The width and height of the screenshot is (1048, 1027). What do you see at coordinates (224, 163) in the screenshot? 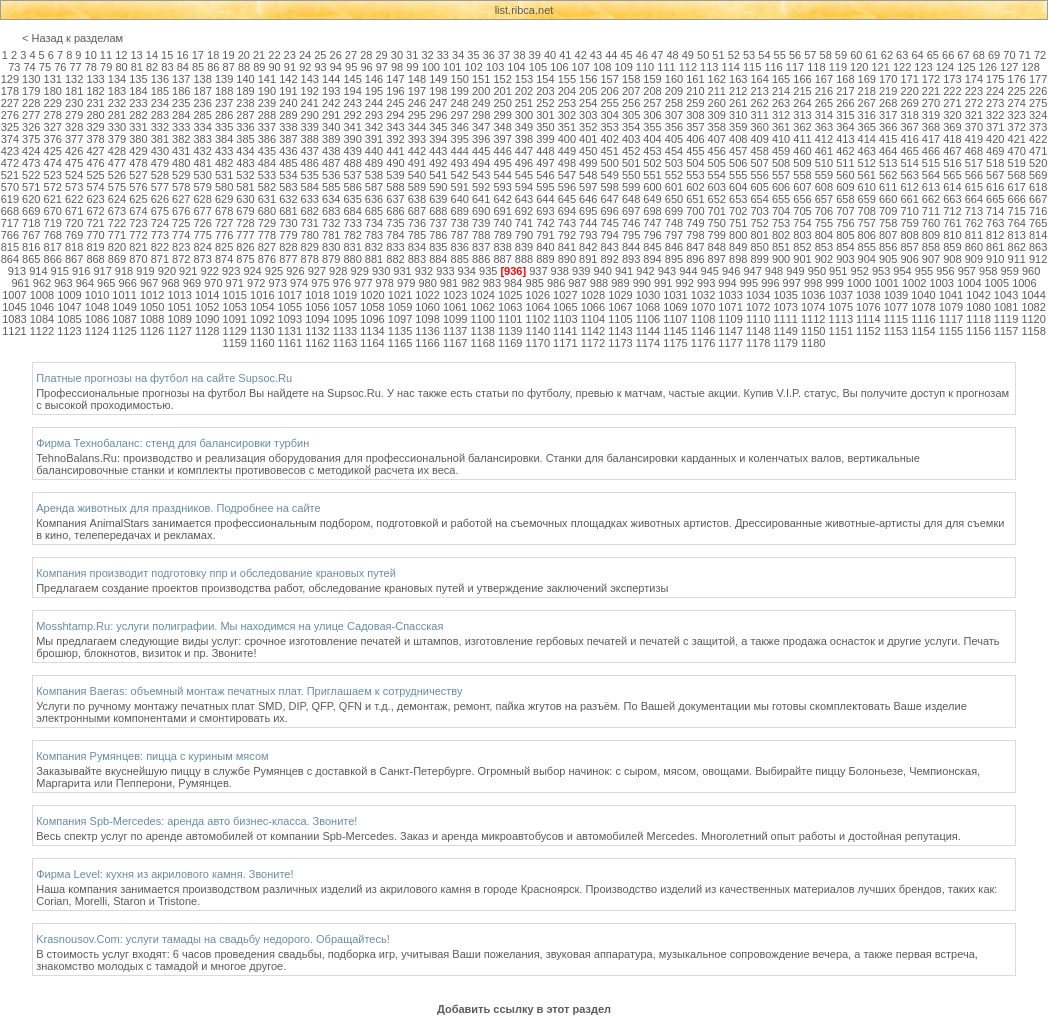
I see `482` at bounding box center [224, 163].